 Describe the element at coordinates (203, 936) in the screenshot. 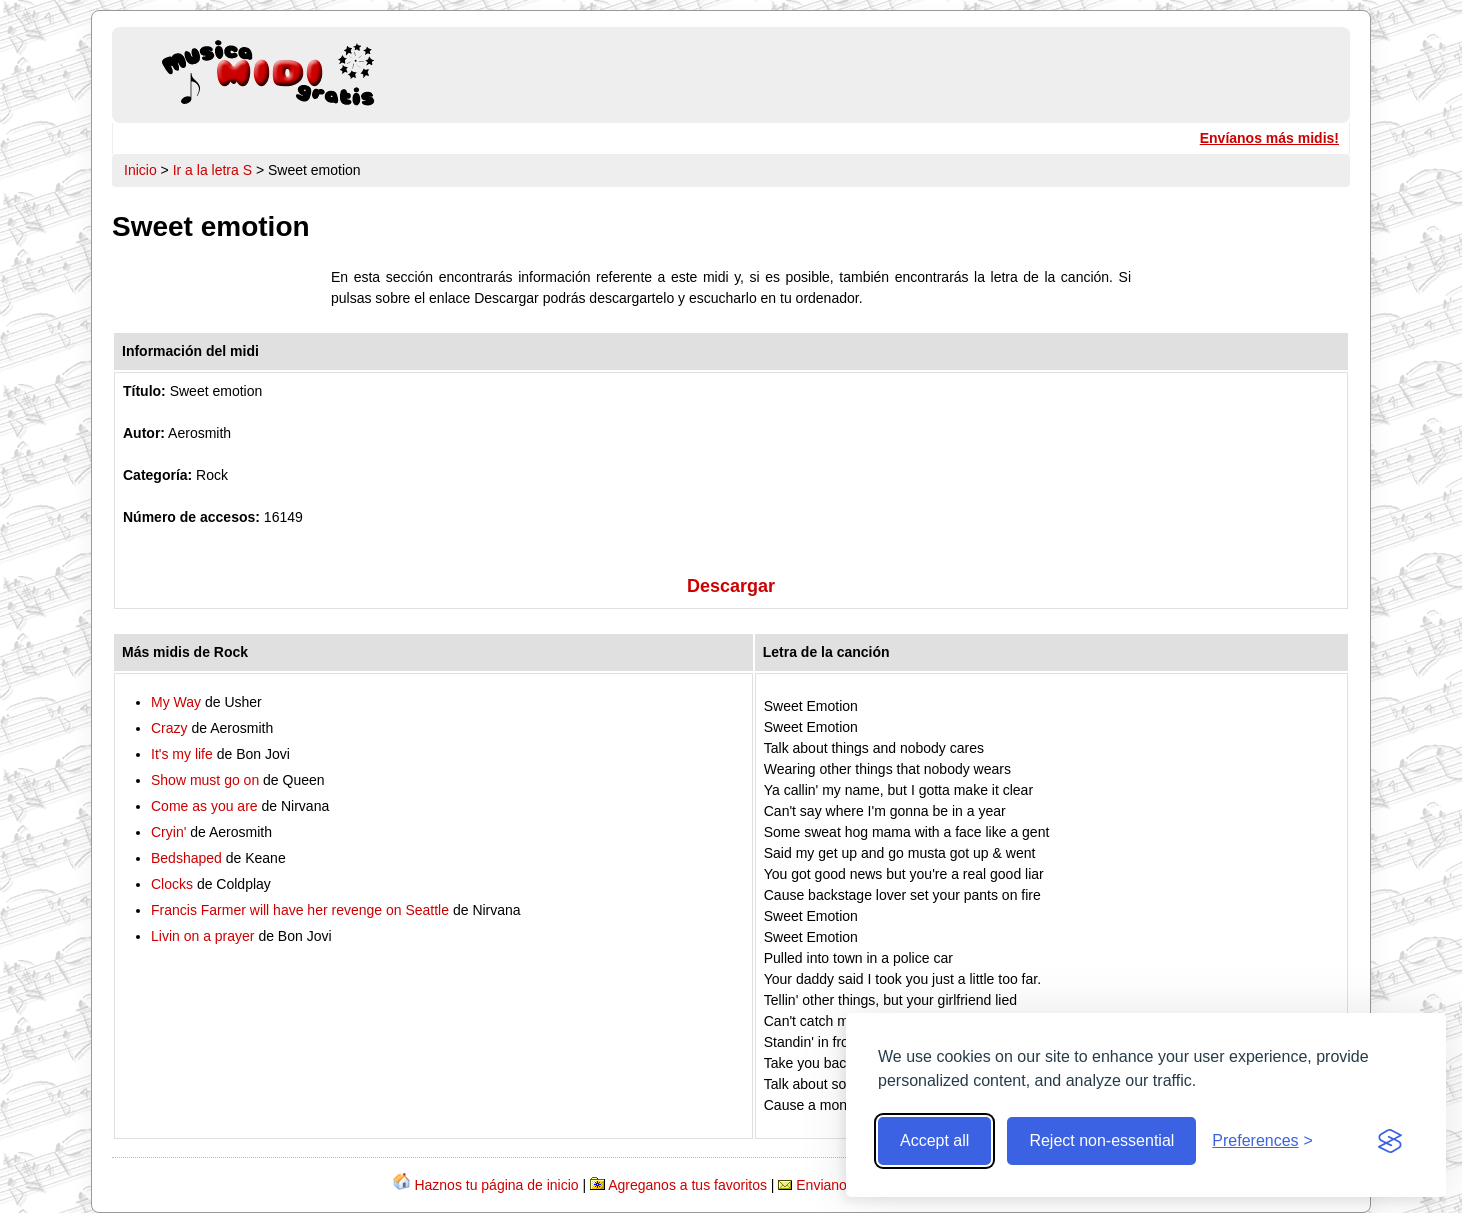

I see `Livin on a prayer` at that location.